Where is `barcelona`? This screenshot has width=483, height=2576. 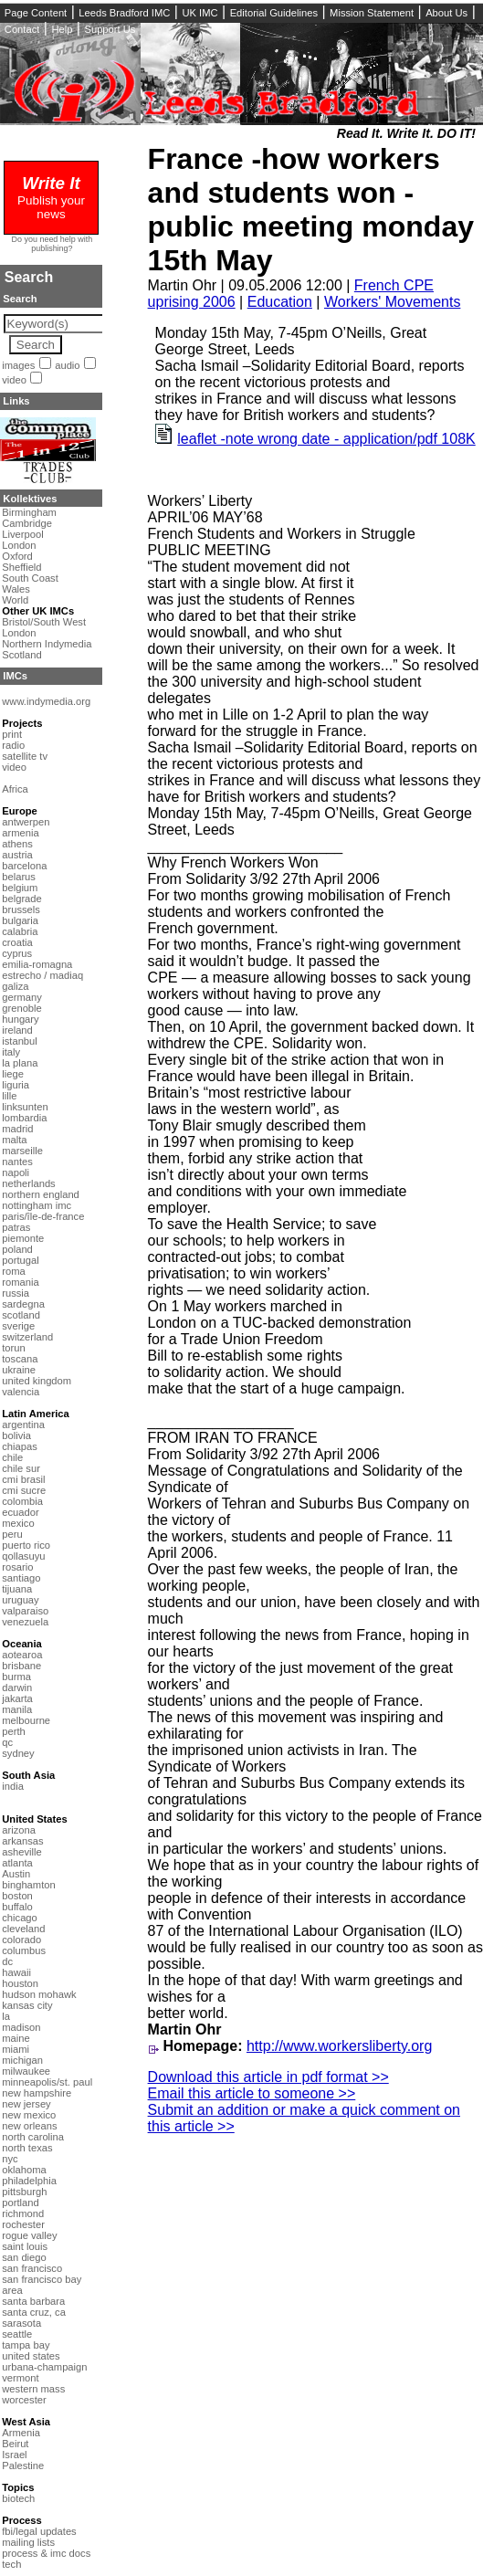
barcelona is located at coordinates (24, 865).